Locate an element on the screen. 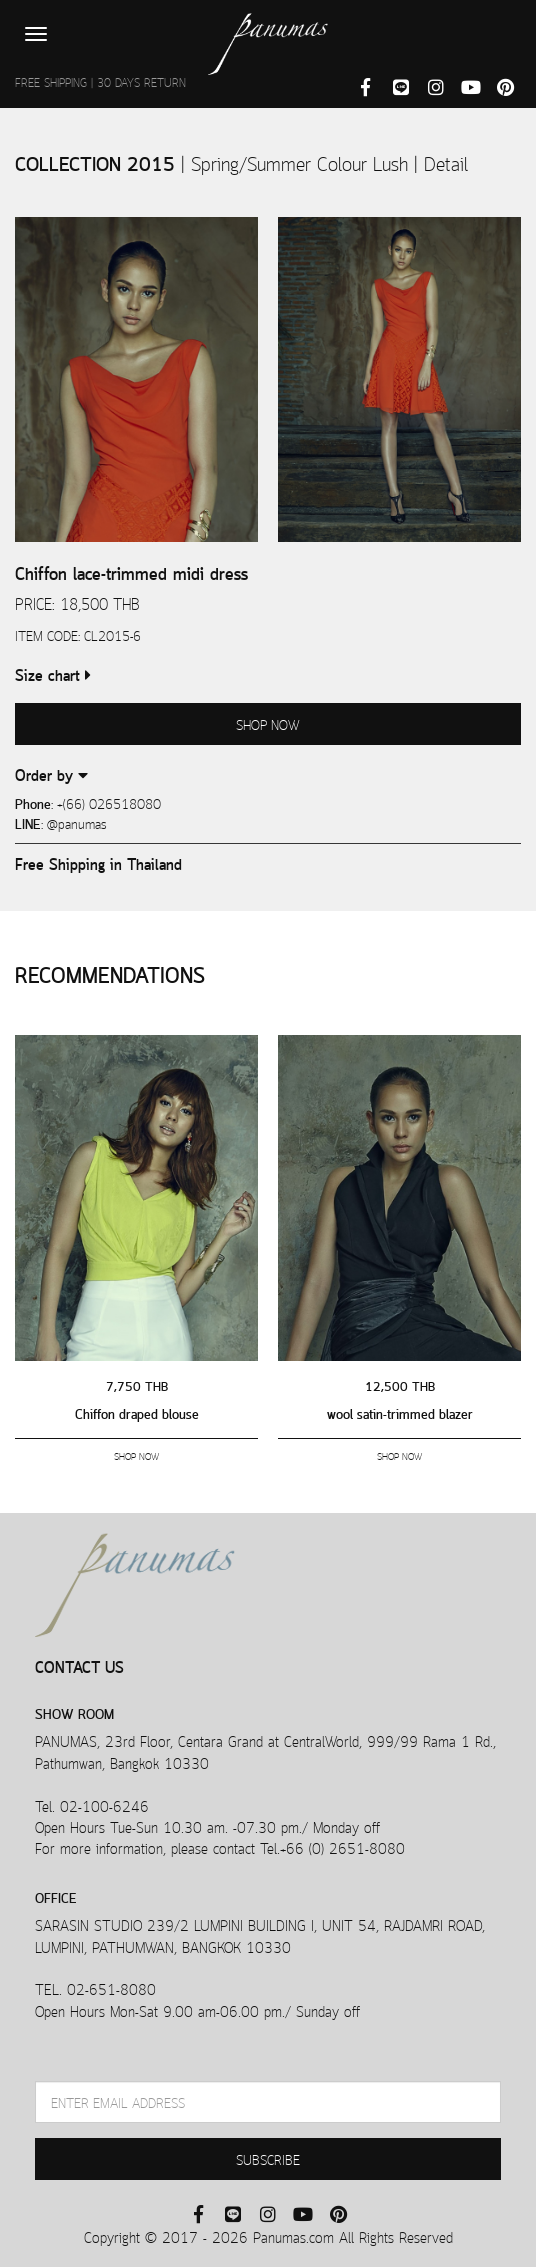  SHOP NOW is located at coordinates (268, 723).